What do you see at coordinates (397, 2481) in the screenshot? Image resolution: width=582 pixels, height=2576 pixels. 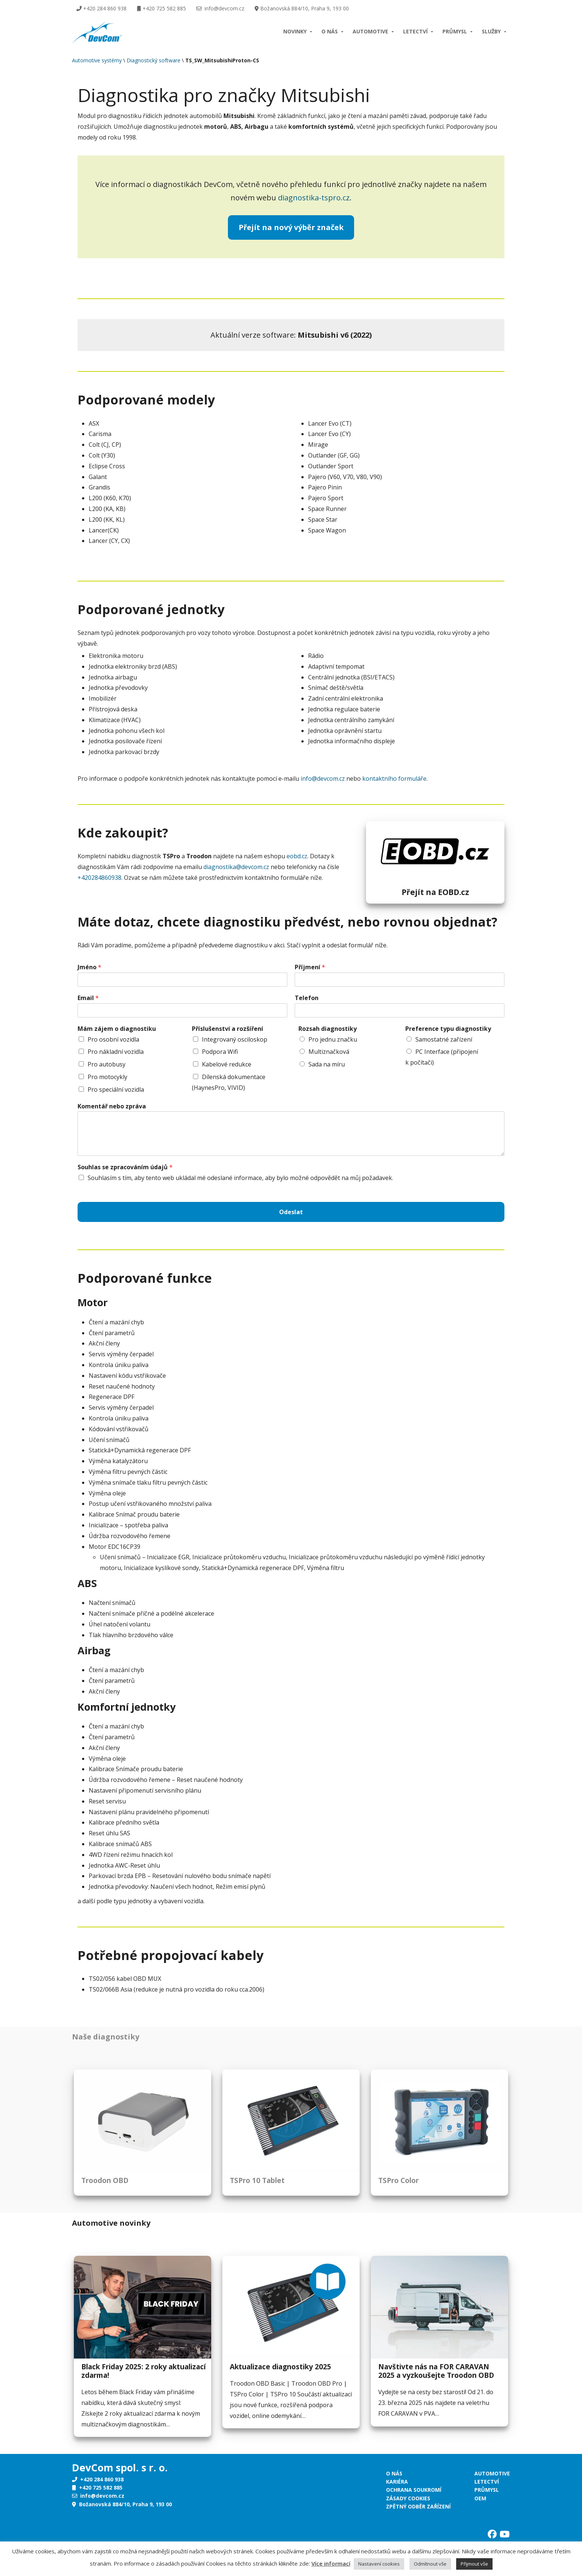 I see `Kariéra` at bounding box center [397, 2481].